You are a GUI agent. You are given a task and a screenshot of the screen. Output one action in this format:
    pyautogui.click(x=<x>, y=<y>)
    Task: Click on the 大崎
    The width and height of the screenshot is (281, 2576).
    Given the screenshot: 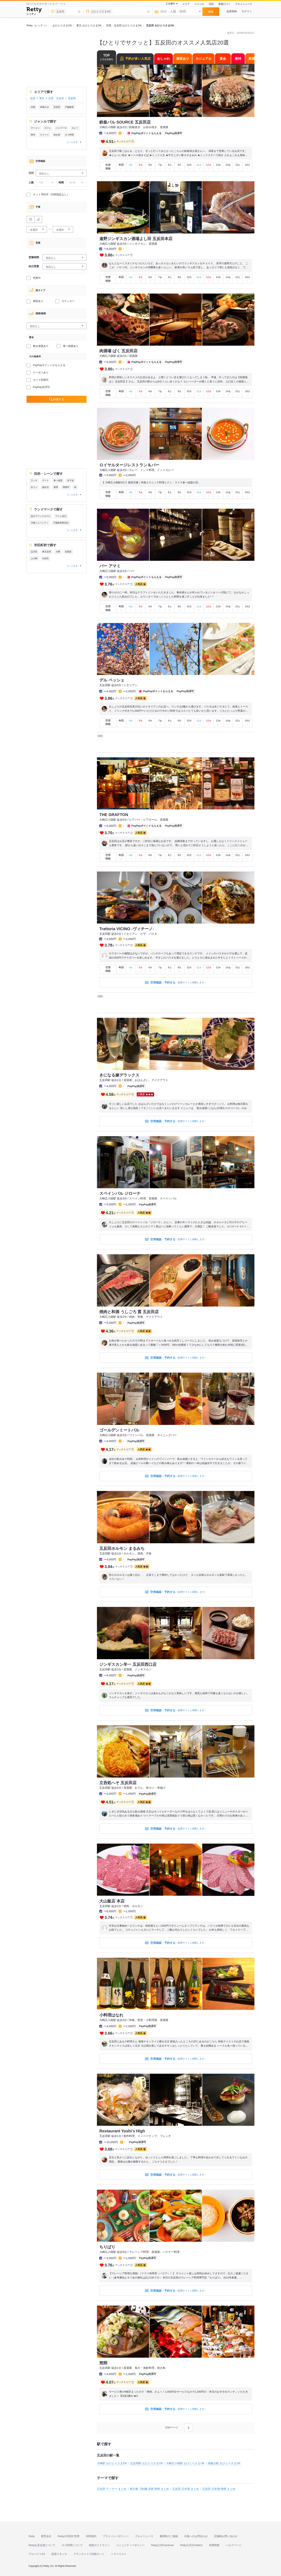 What is the action you would take?
    pyautogui.click(x=58, y=551)
    